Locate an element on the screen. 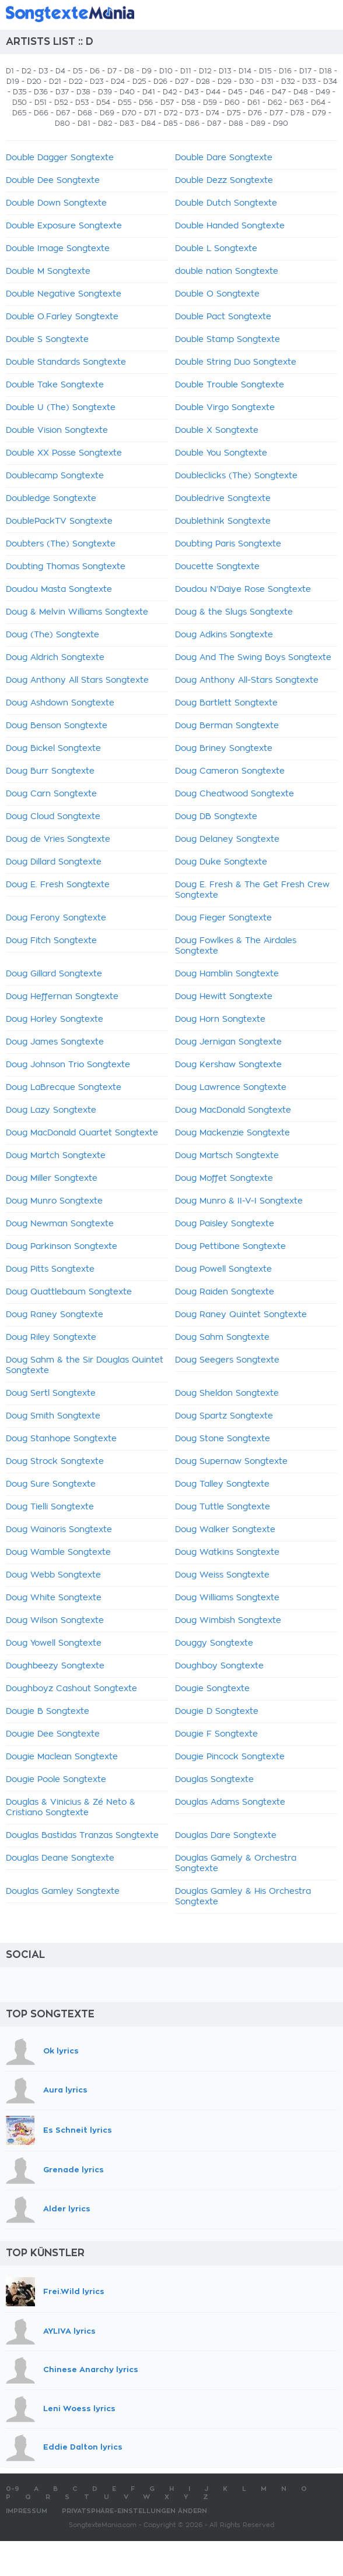  Doug Talley Songtexte is located at coordinates (222, 1484).